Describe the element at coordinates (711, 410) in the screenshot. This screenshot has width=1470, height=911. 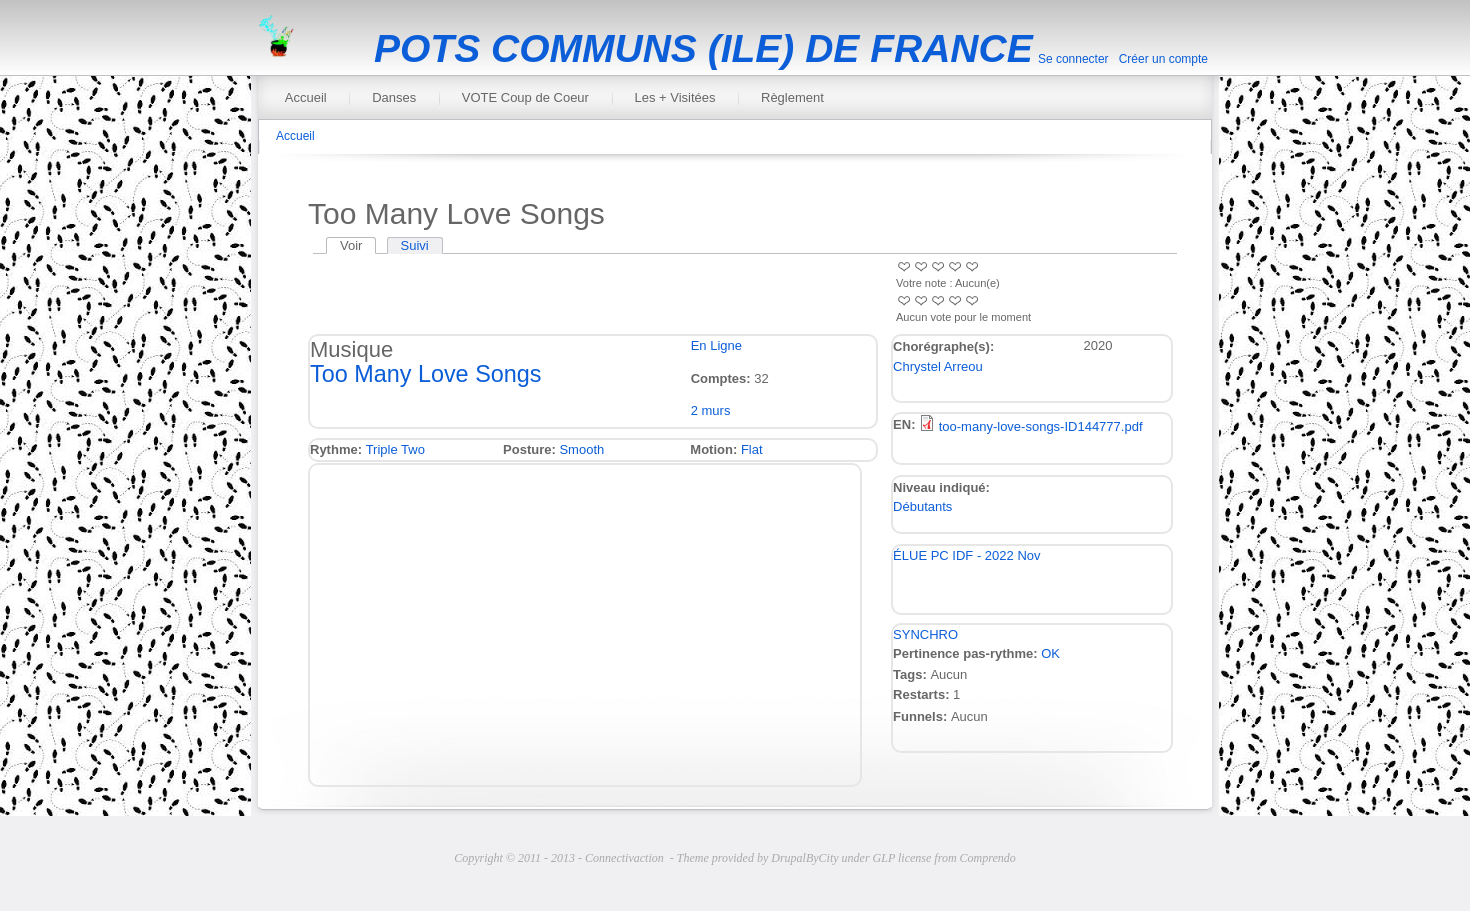
I see `2 murs` at that location.